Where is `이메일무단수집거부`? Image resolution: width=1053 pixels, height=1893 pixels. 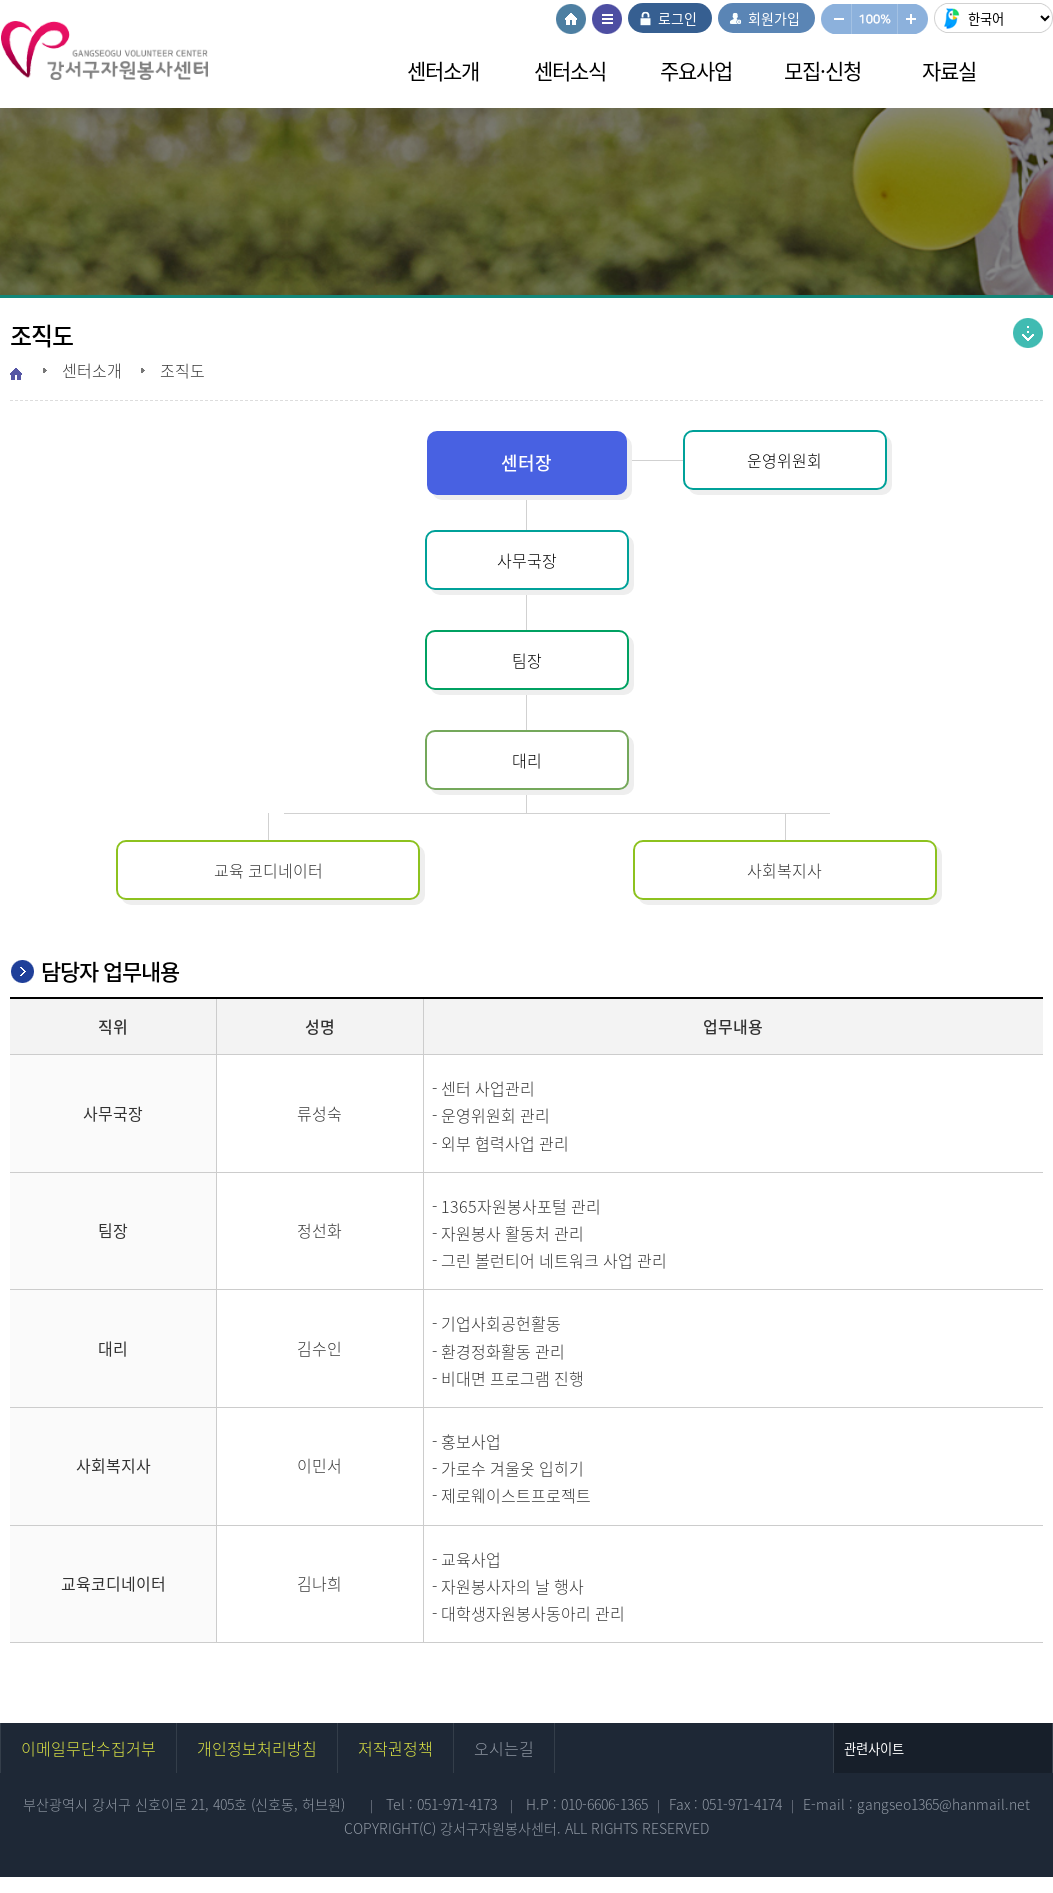 이메일무단수집거부 is located at coordinates (88, 1748).